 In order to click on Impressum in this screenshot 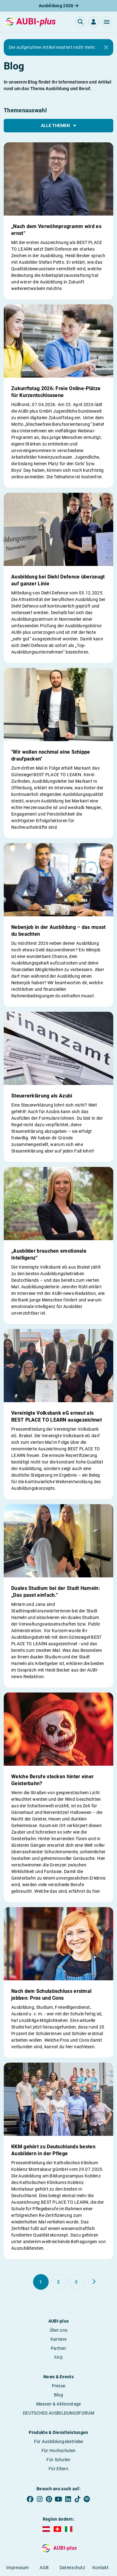, I will do `click(17, 2567)`.